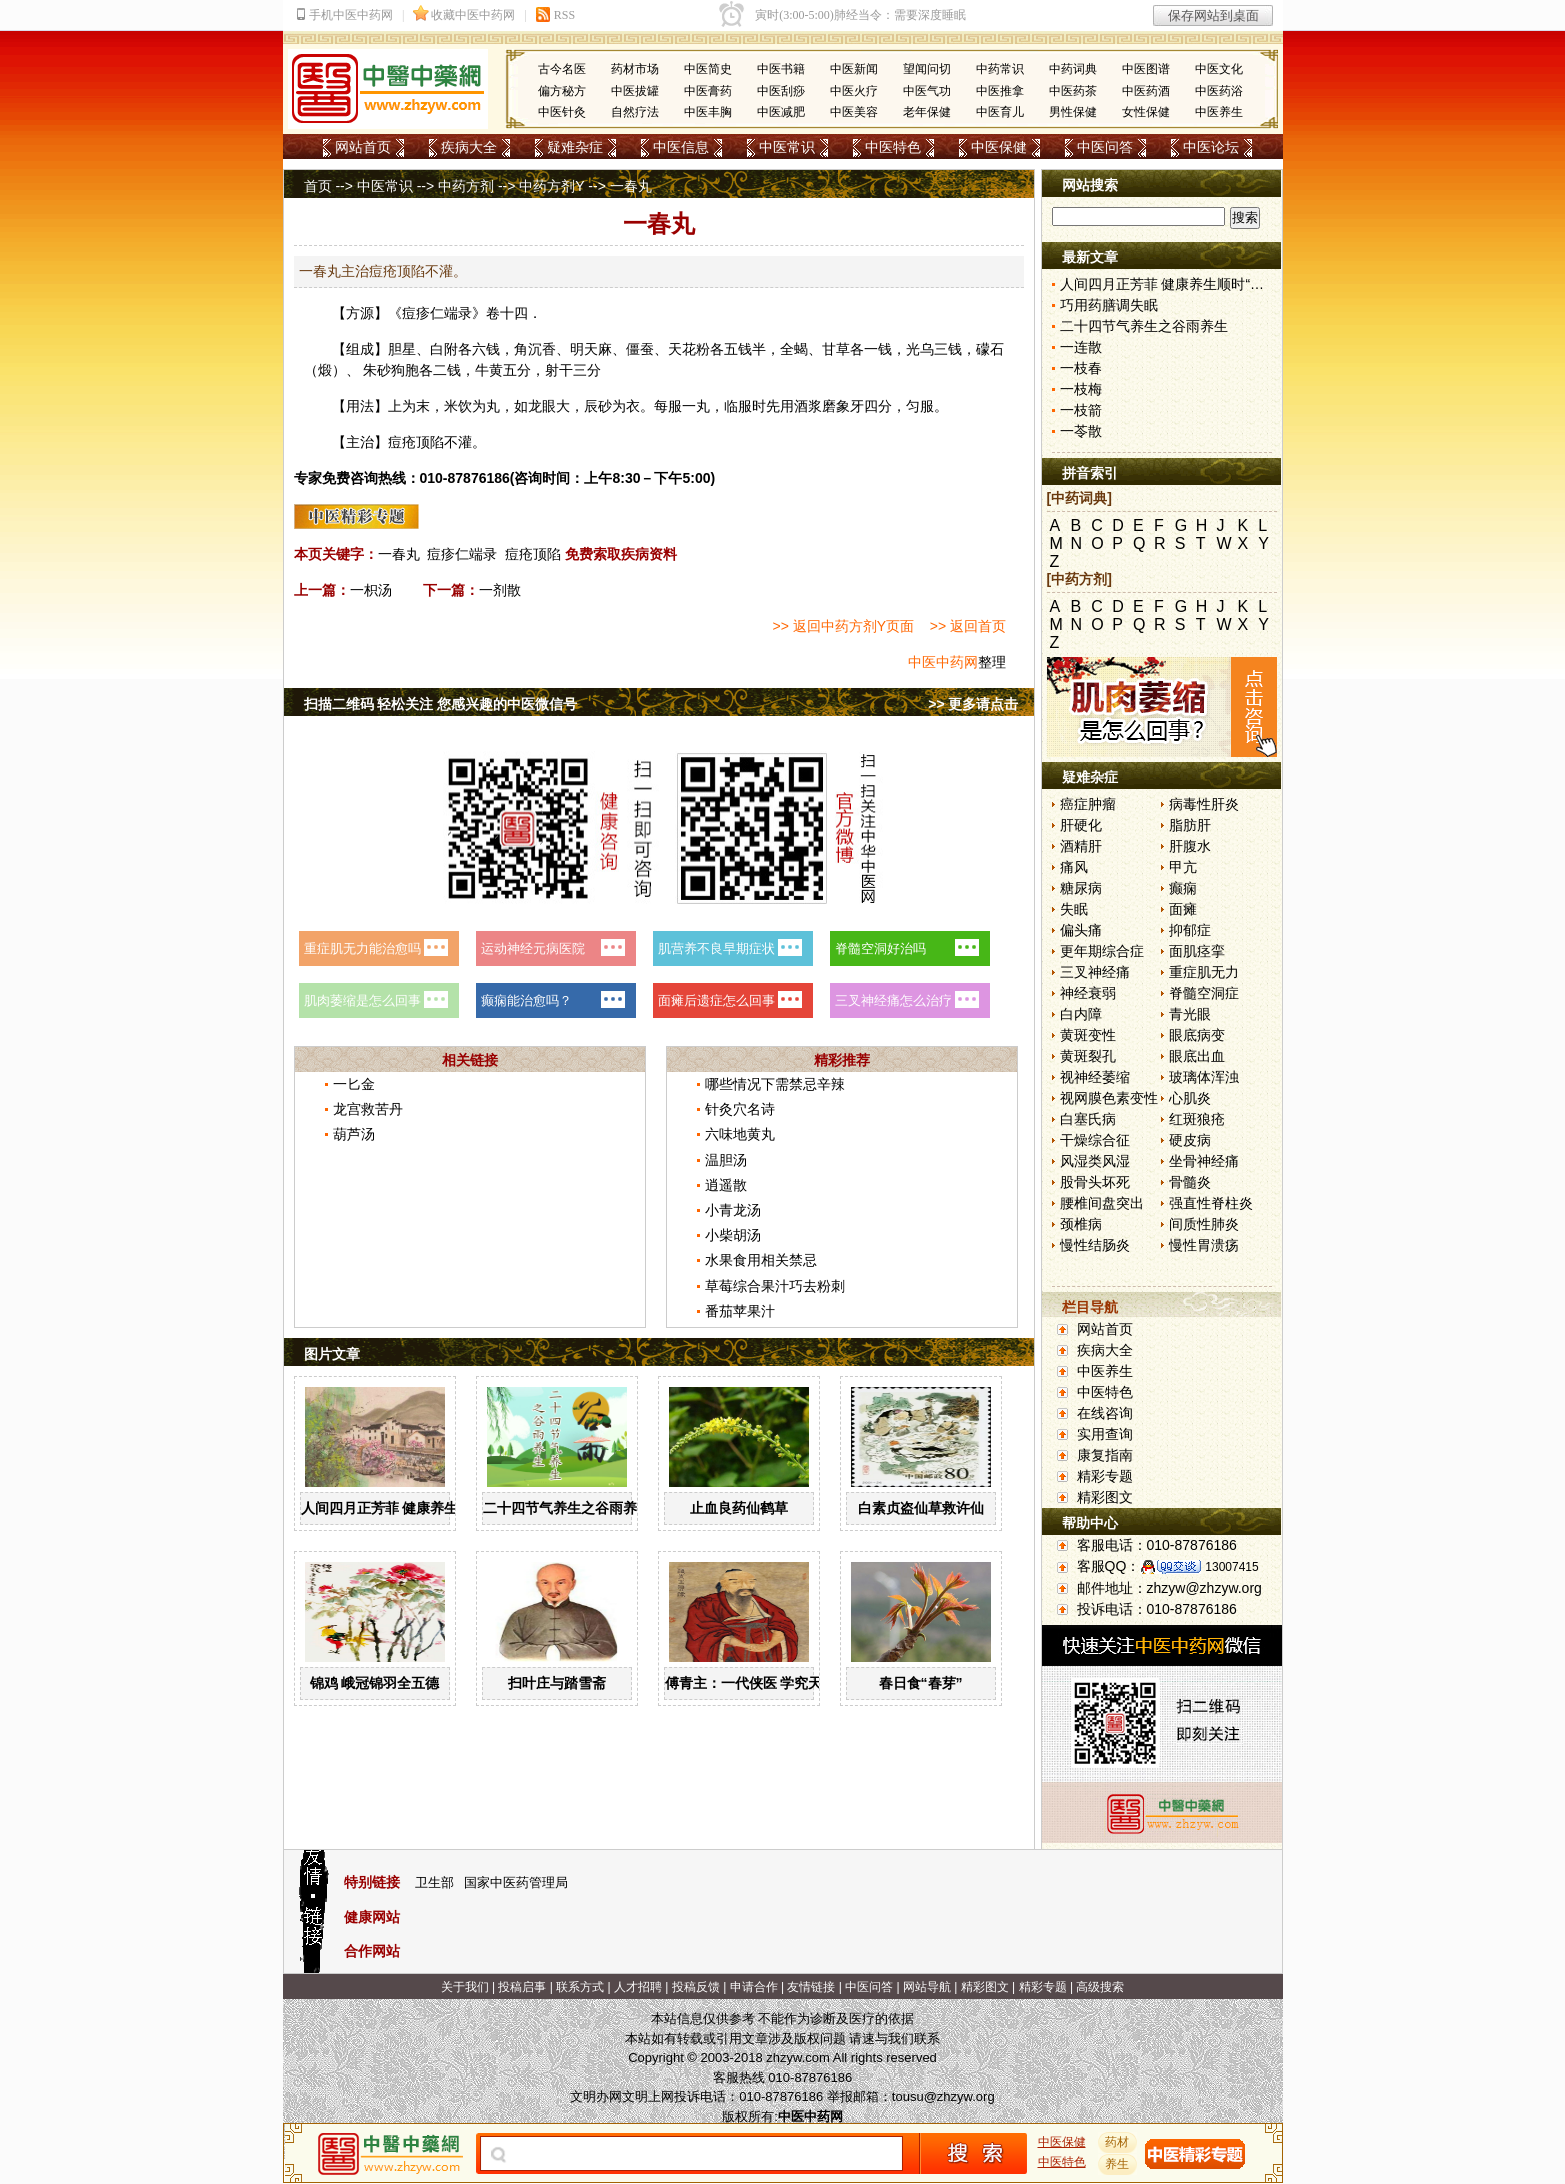 The height and width of the screenshot is (2184, 1565). Describe the element at coordinates (1081, 431) in the screenshot. I see `一苓散` at that location.